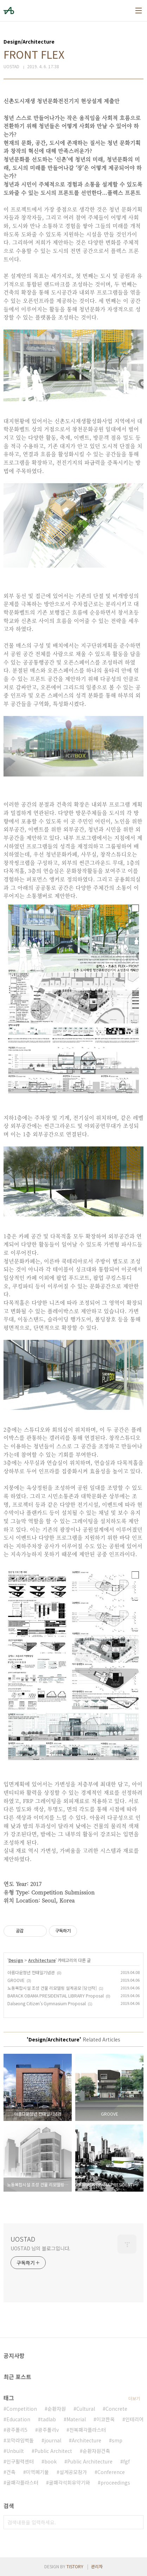 The height and width of the screenshot is (2576, 147). What do you see at coordinates (56, 2408) in the screenshot?
I see `순환자원` at bounding box center [56, 2408].